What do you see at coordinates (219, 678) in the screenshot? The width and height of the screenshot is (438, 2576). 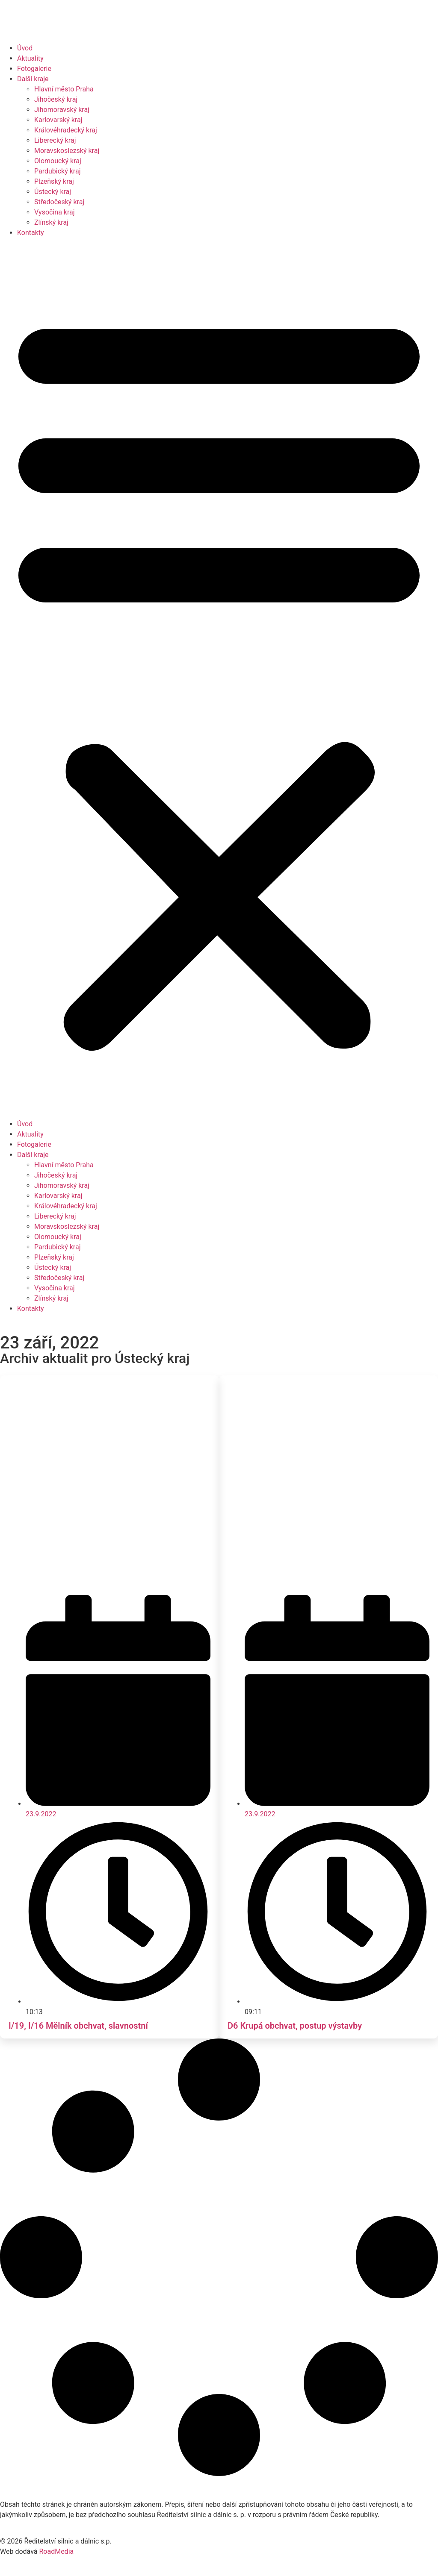 I see `[button]` at bounding box center [219, 678].